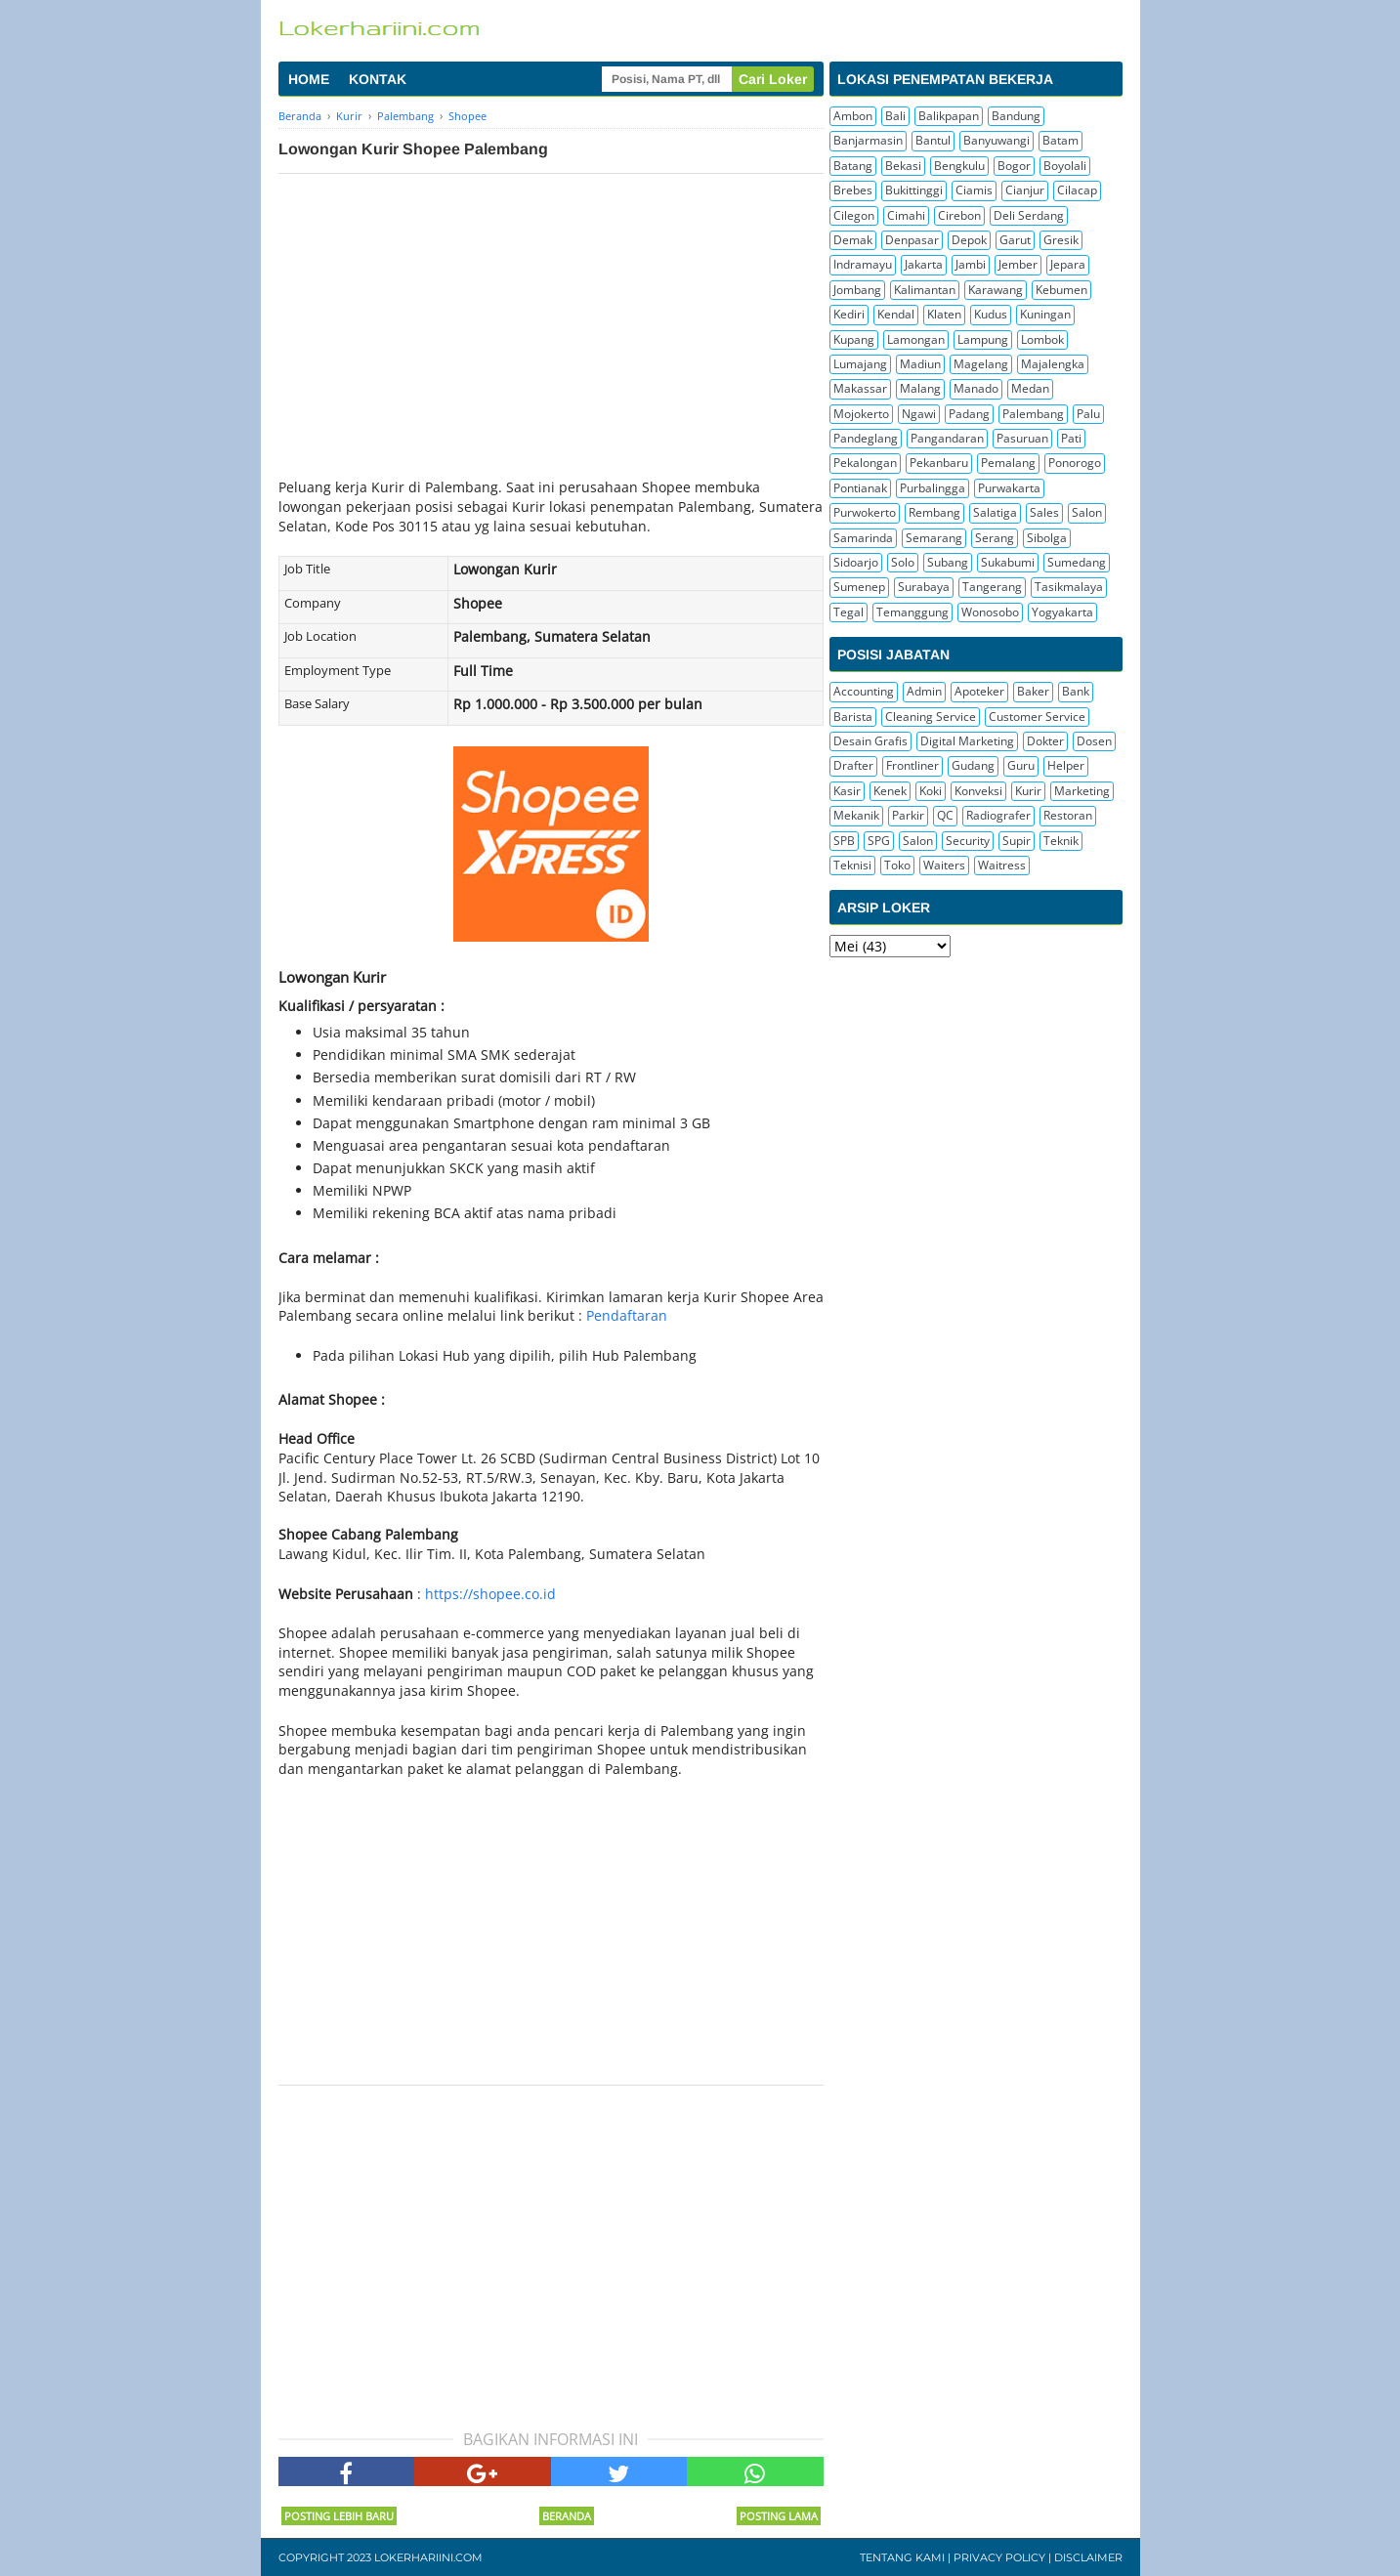  Describe the element at coordinates (947, 562) in the screenshot. I see `Subang` at that location.